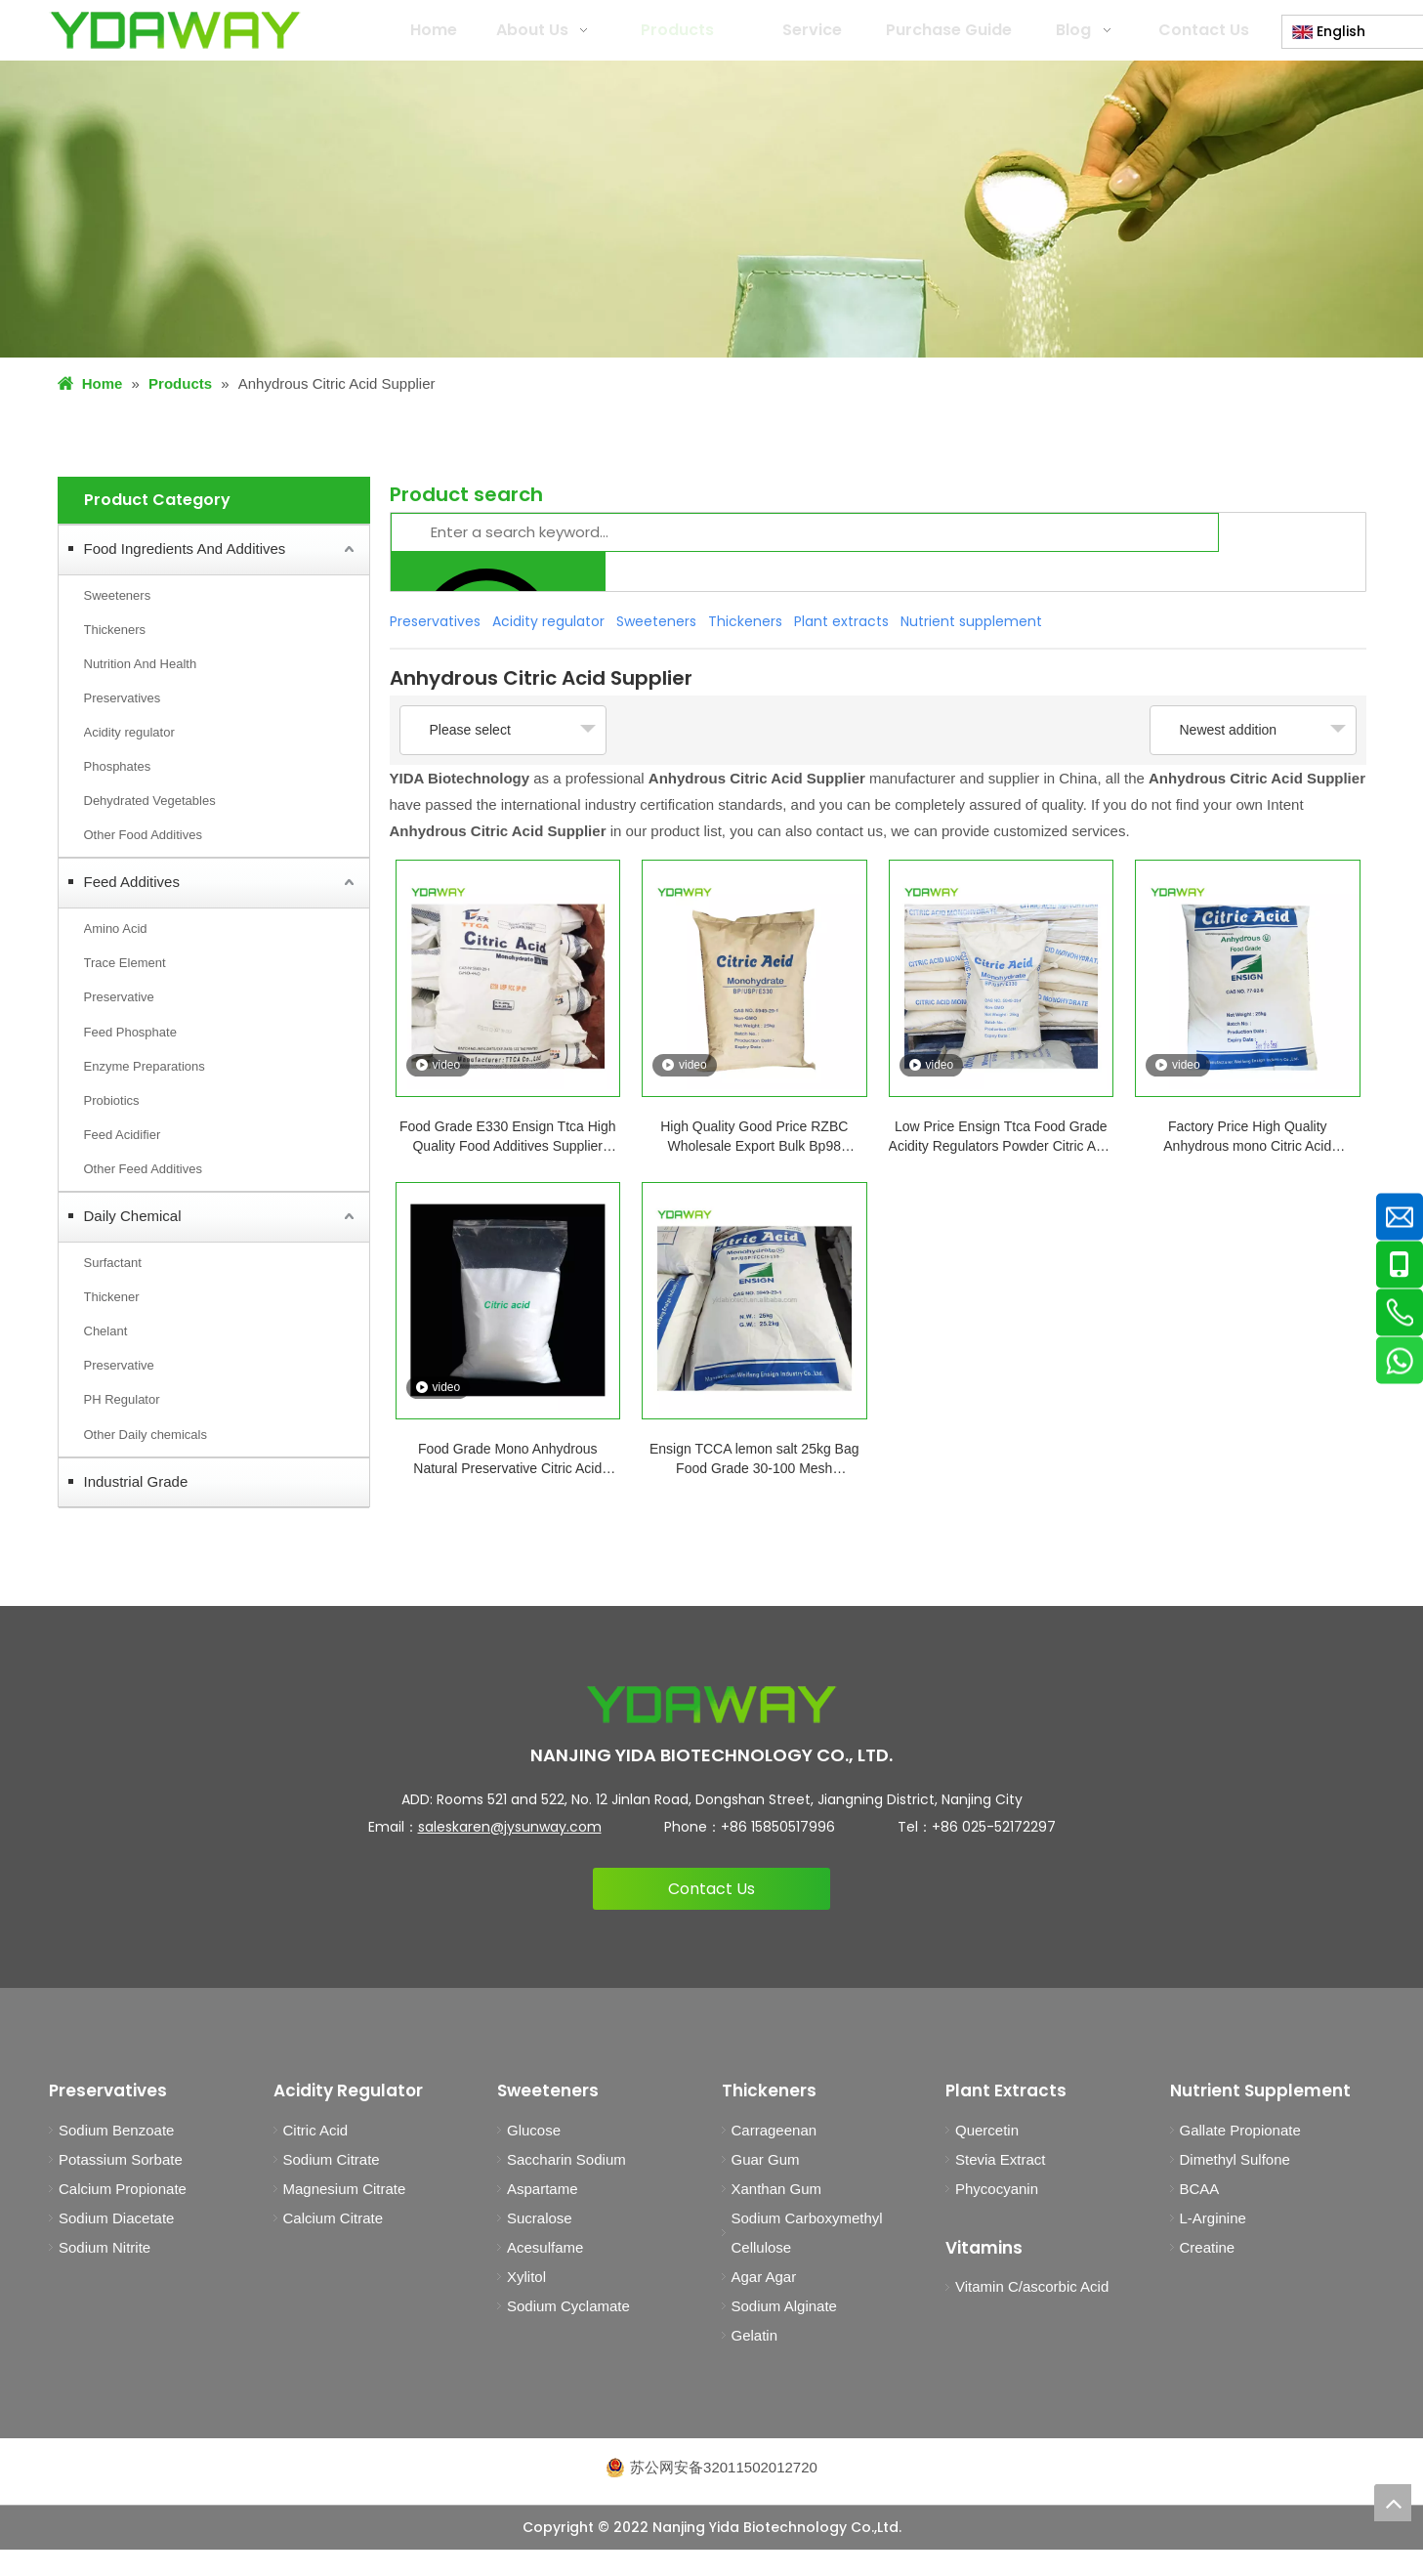 Image resolution: width=1423 pixels, height=2576 pixels. I want to click on Sodium Nitrite, so click(104, 2247).